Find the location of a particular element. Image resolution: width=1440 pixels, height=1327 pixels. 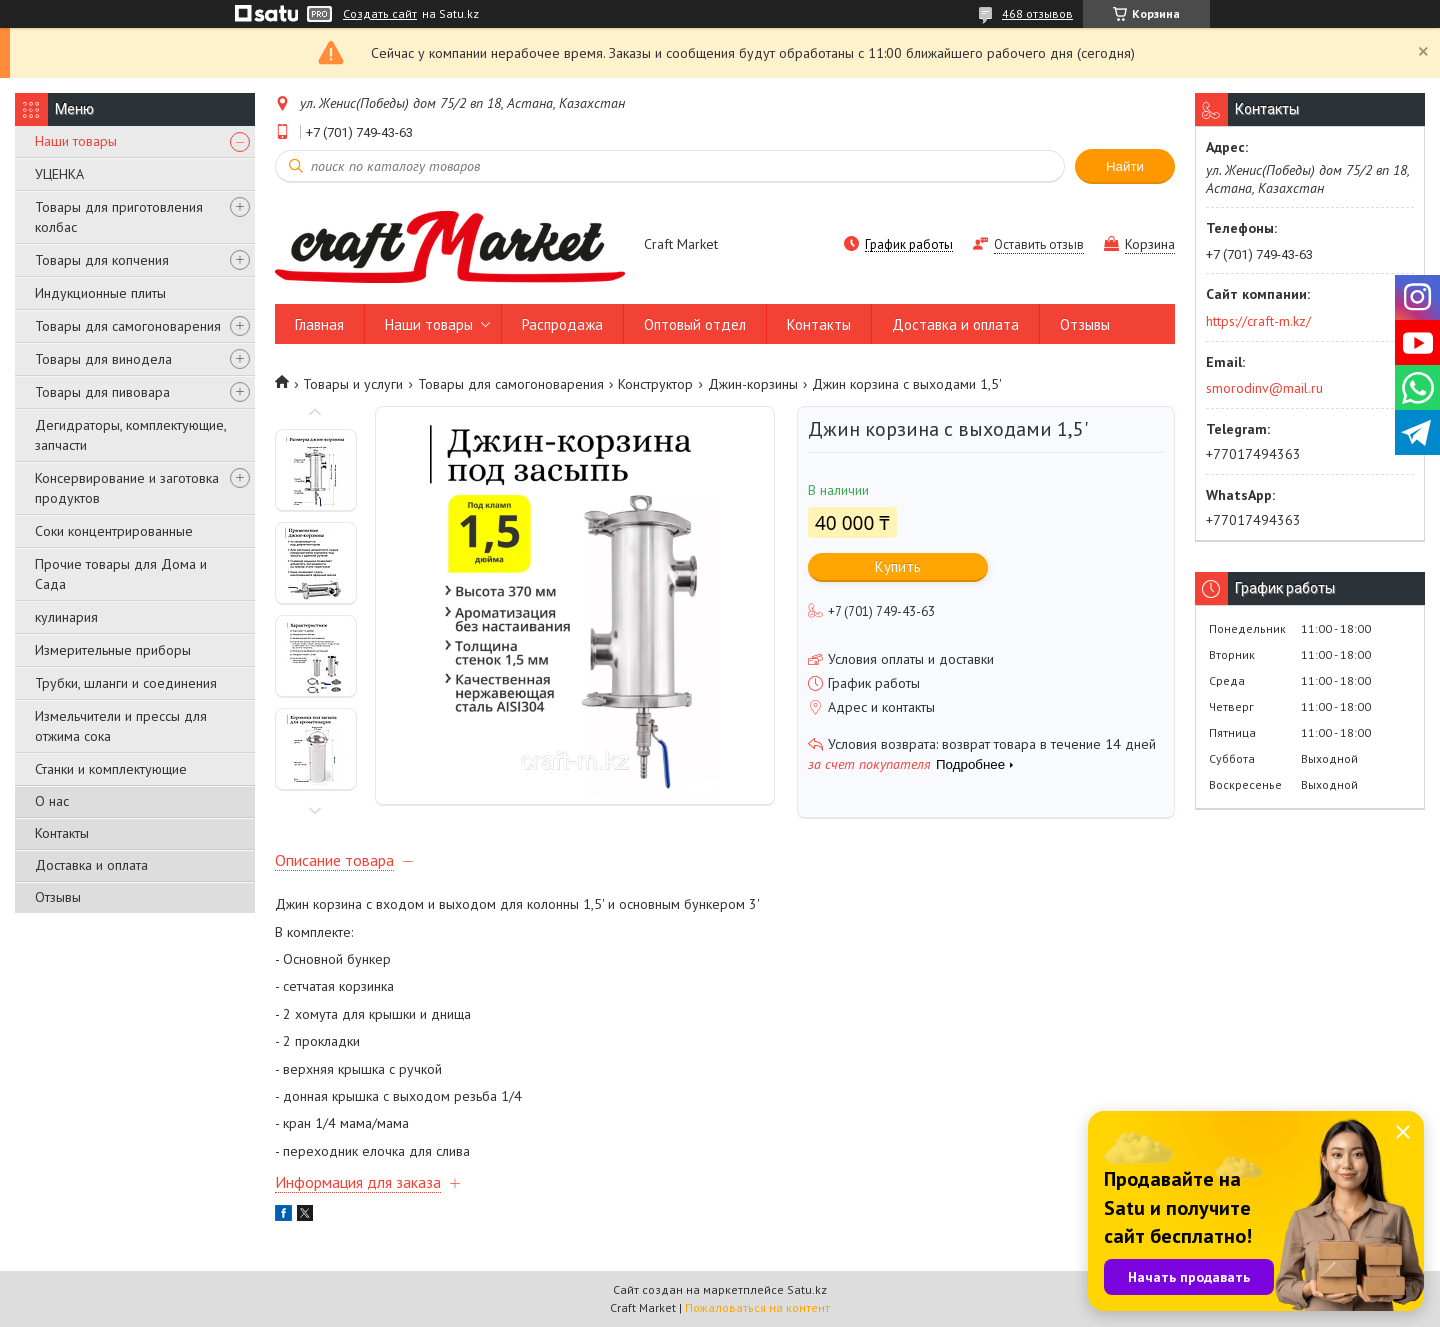

Конструктор is located at coordinates (655, 384).